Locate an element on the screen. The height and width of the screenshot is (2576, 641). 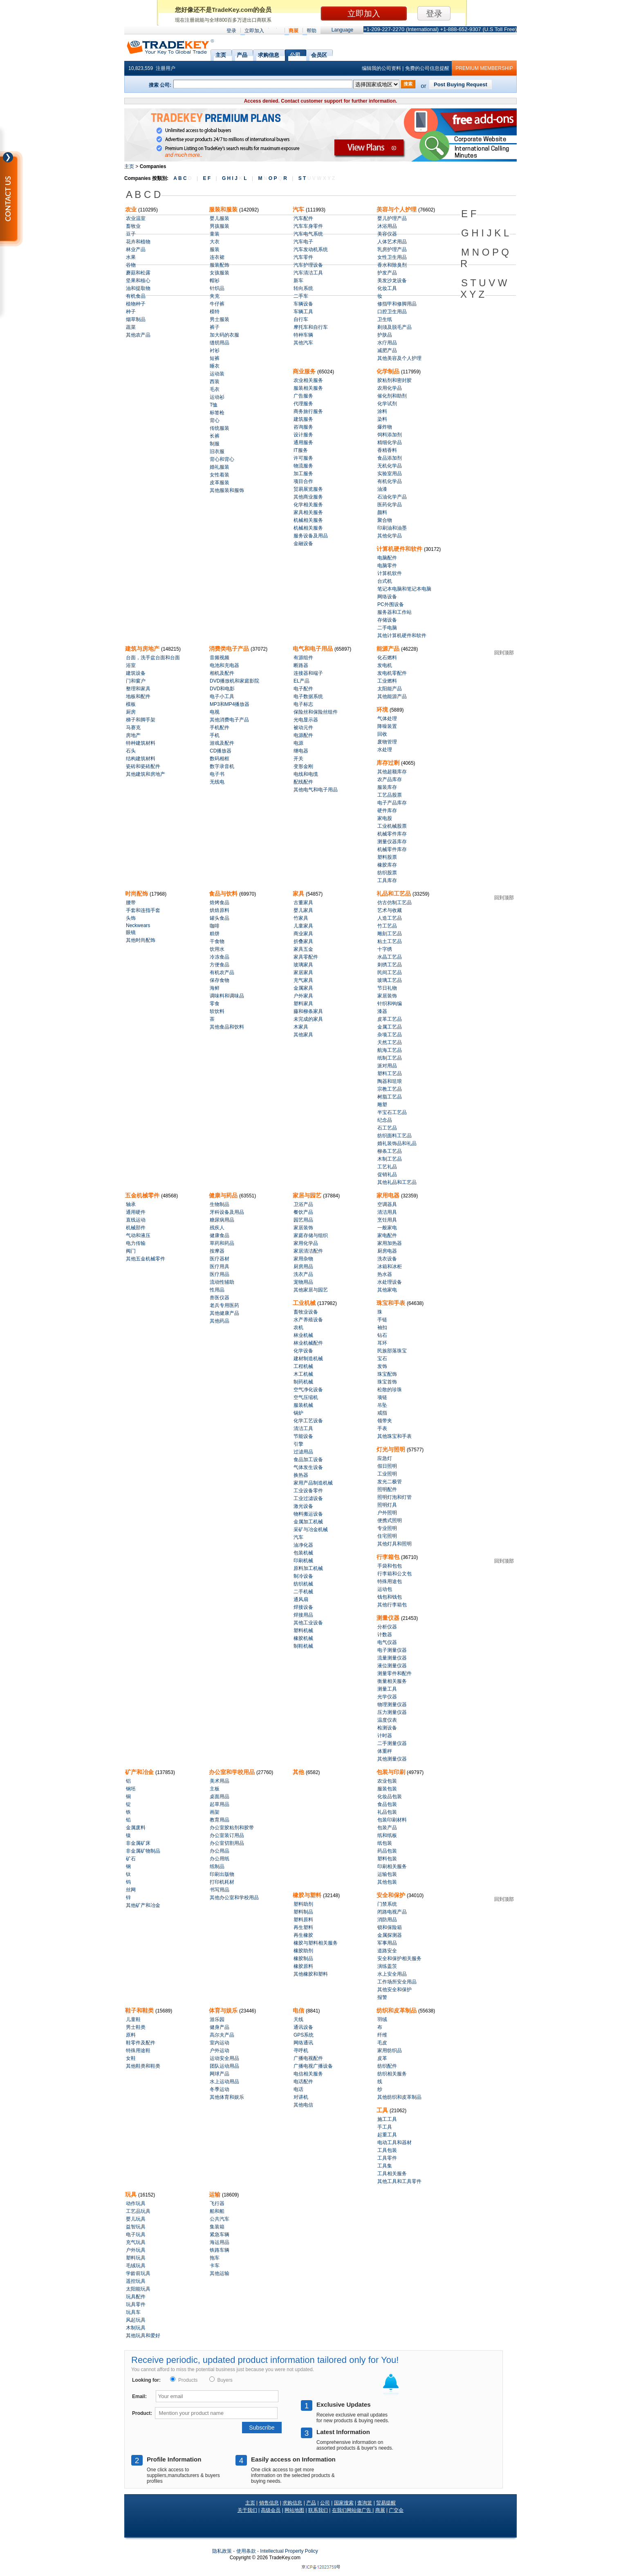
老兵专用医药 is located at coordinates (224, 1305).